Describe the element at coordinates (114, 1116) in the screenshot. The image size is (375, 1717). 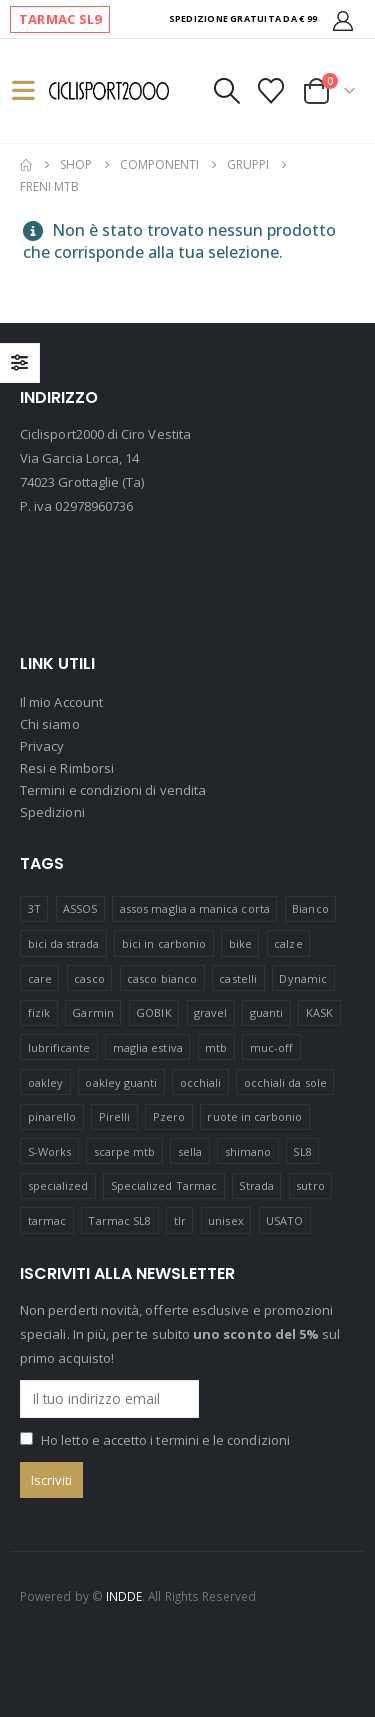
I see `Pirelli [Pirelli (41 prodotti)]` at that location.